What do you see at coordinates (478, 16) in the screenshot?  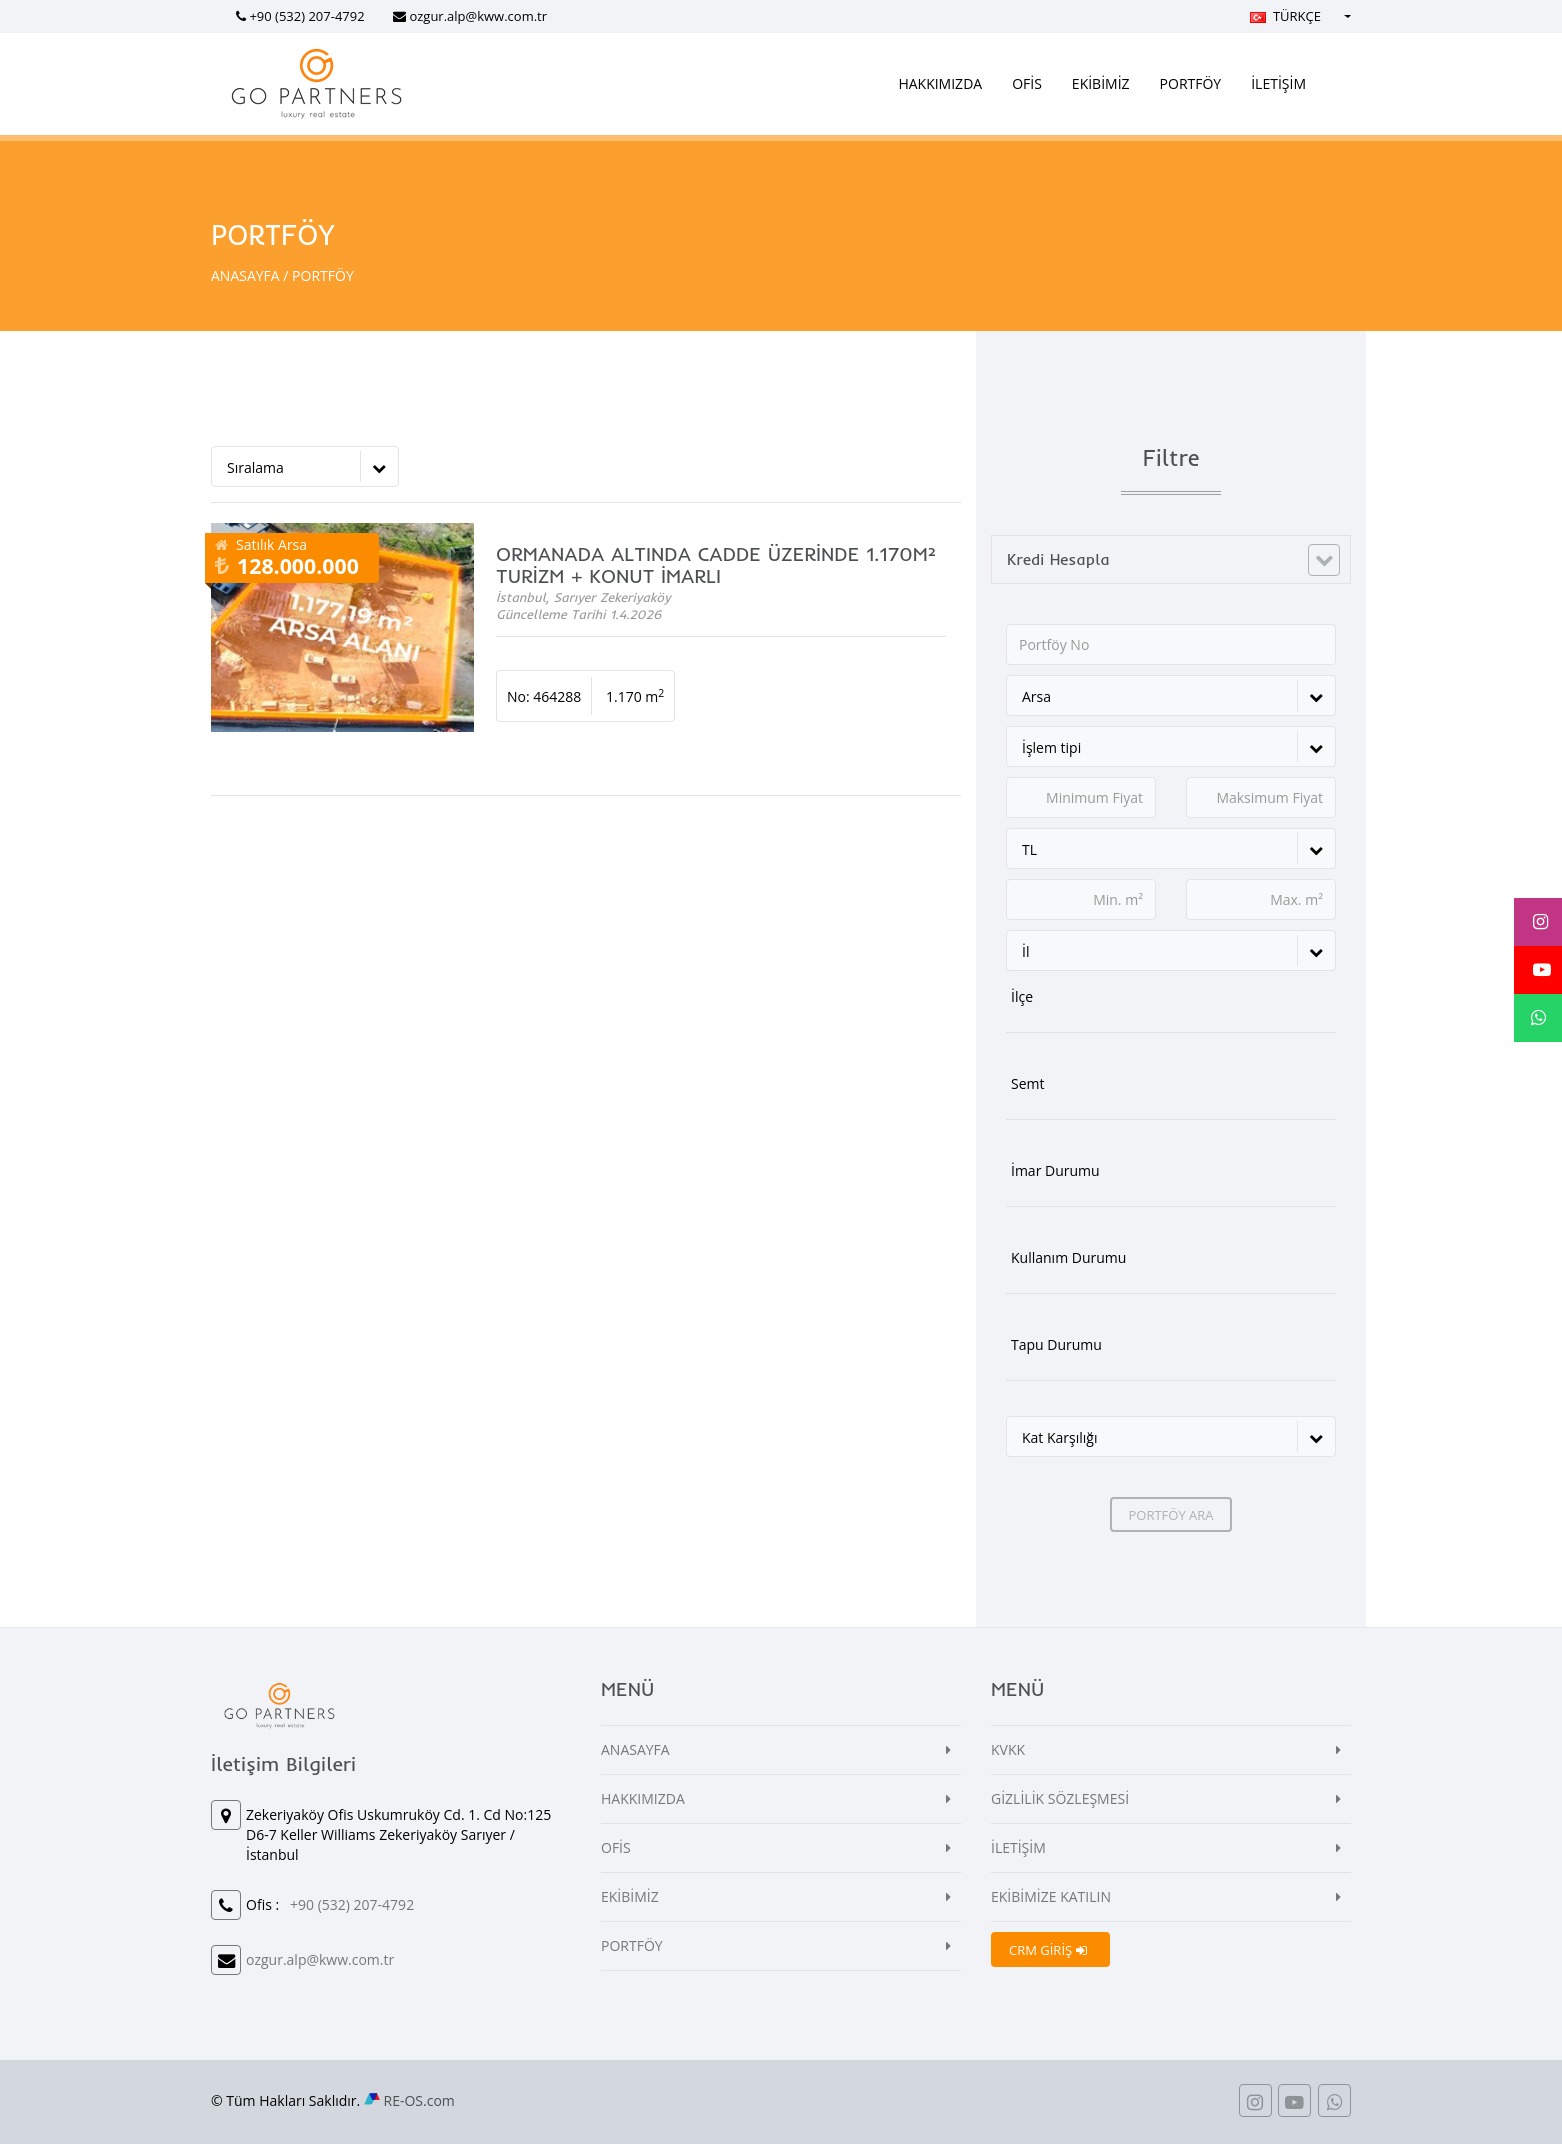 I see `ozgur.alp@kww.com.tr` at bounding box center [478, 16].